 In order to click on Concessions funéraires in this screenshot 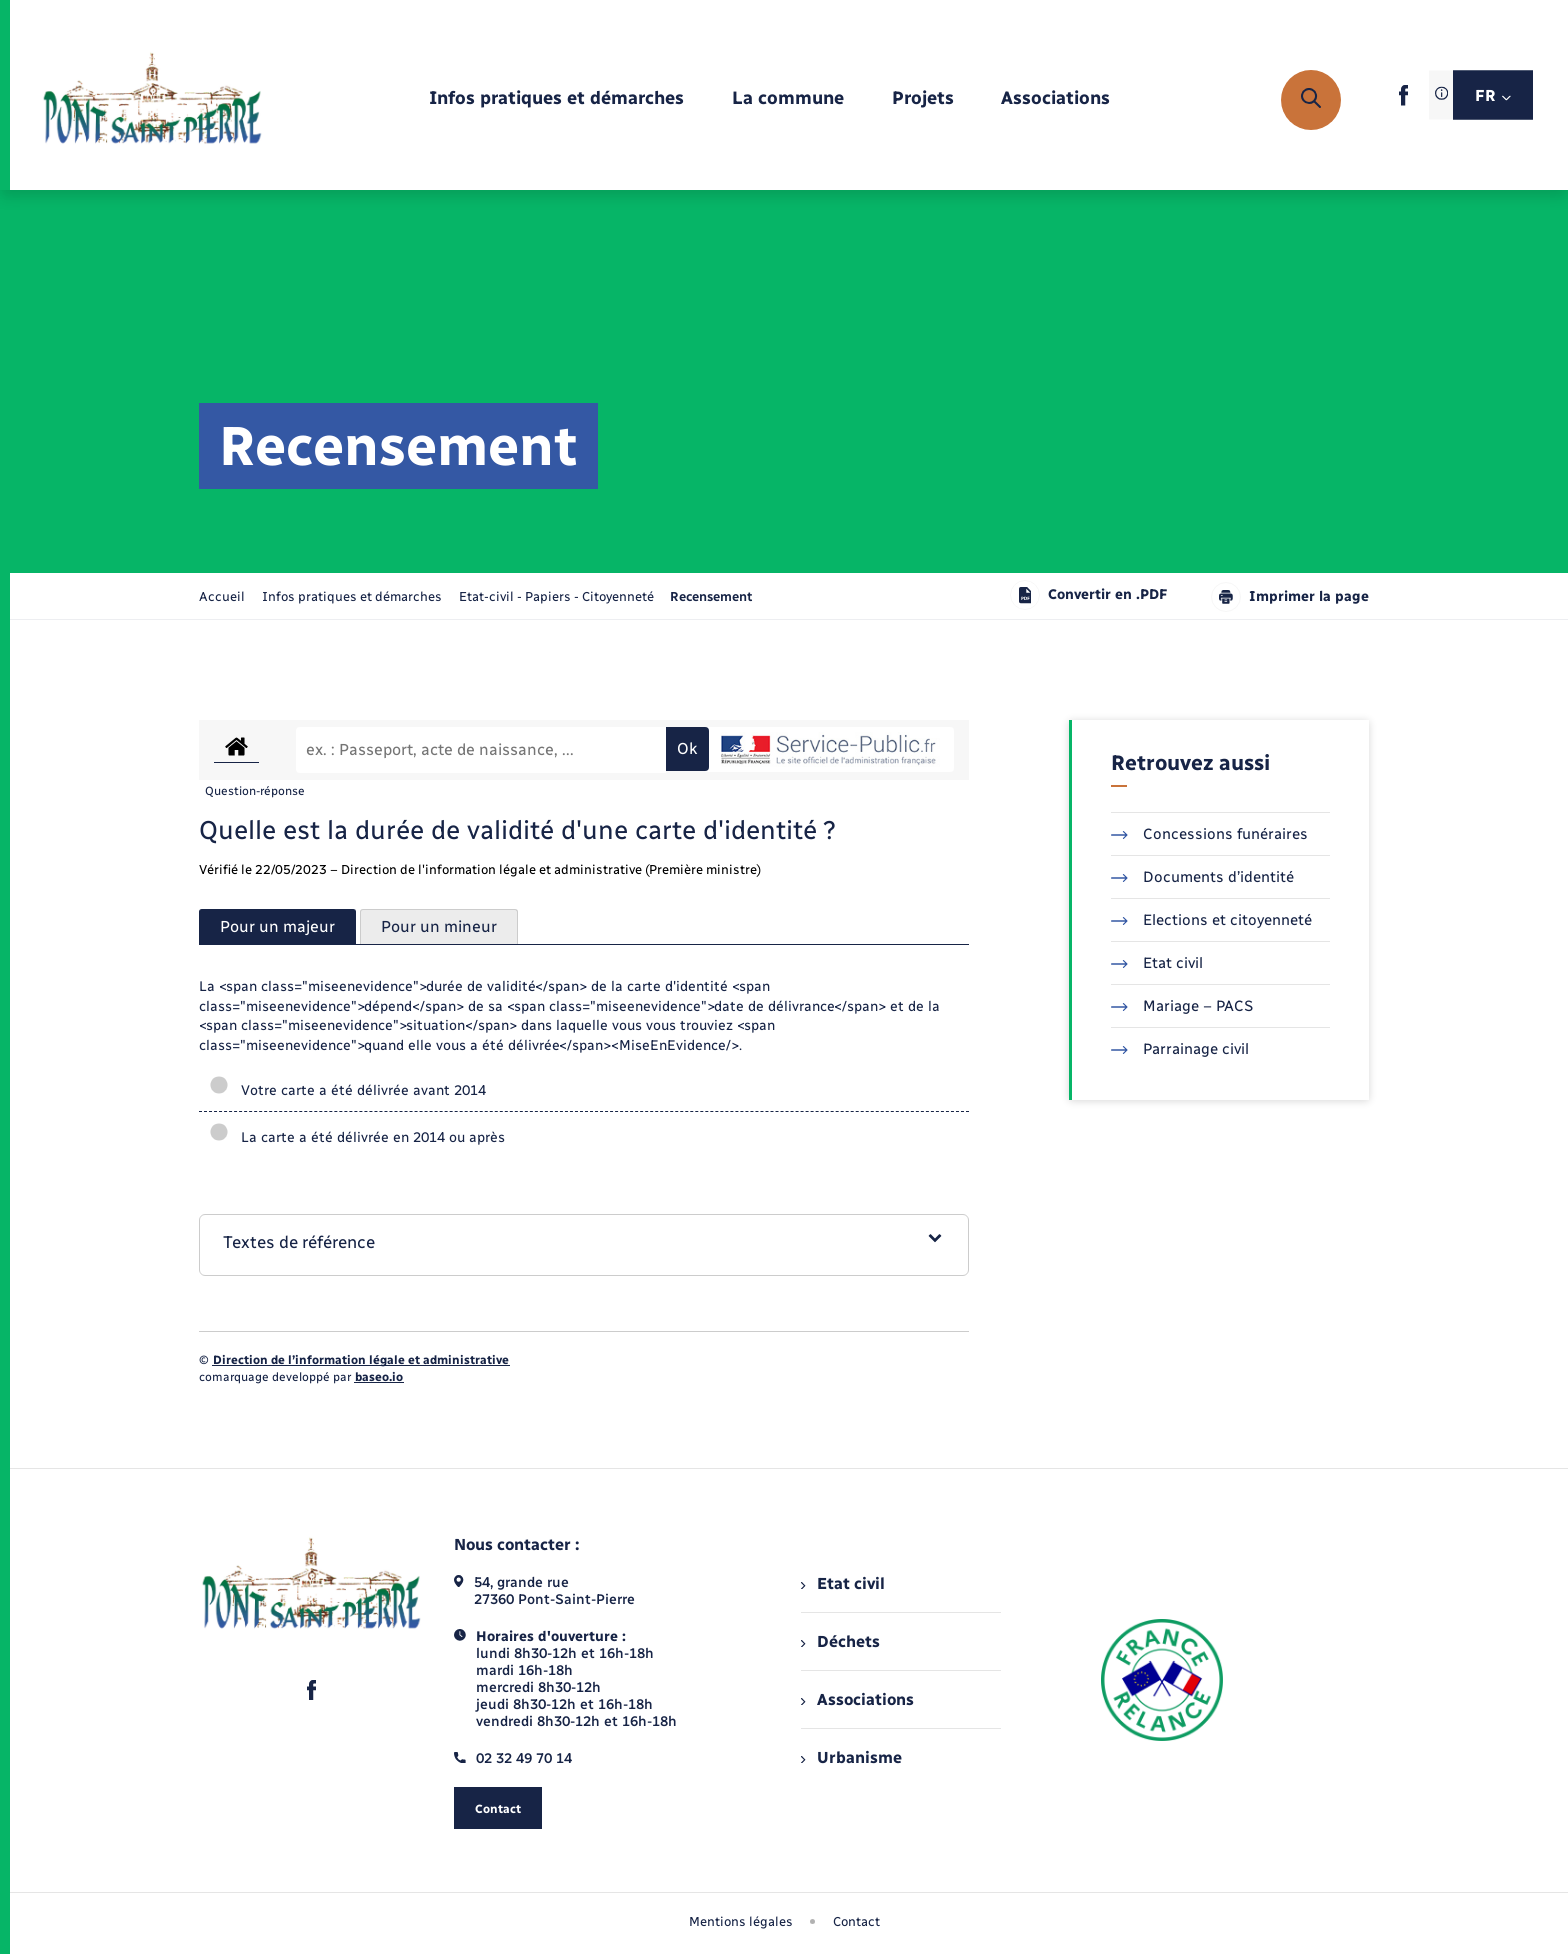, I will do `click(1209, 834)`.